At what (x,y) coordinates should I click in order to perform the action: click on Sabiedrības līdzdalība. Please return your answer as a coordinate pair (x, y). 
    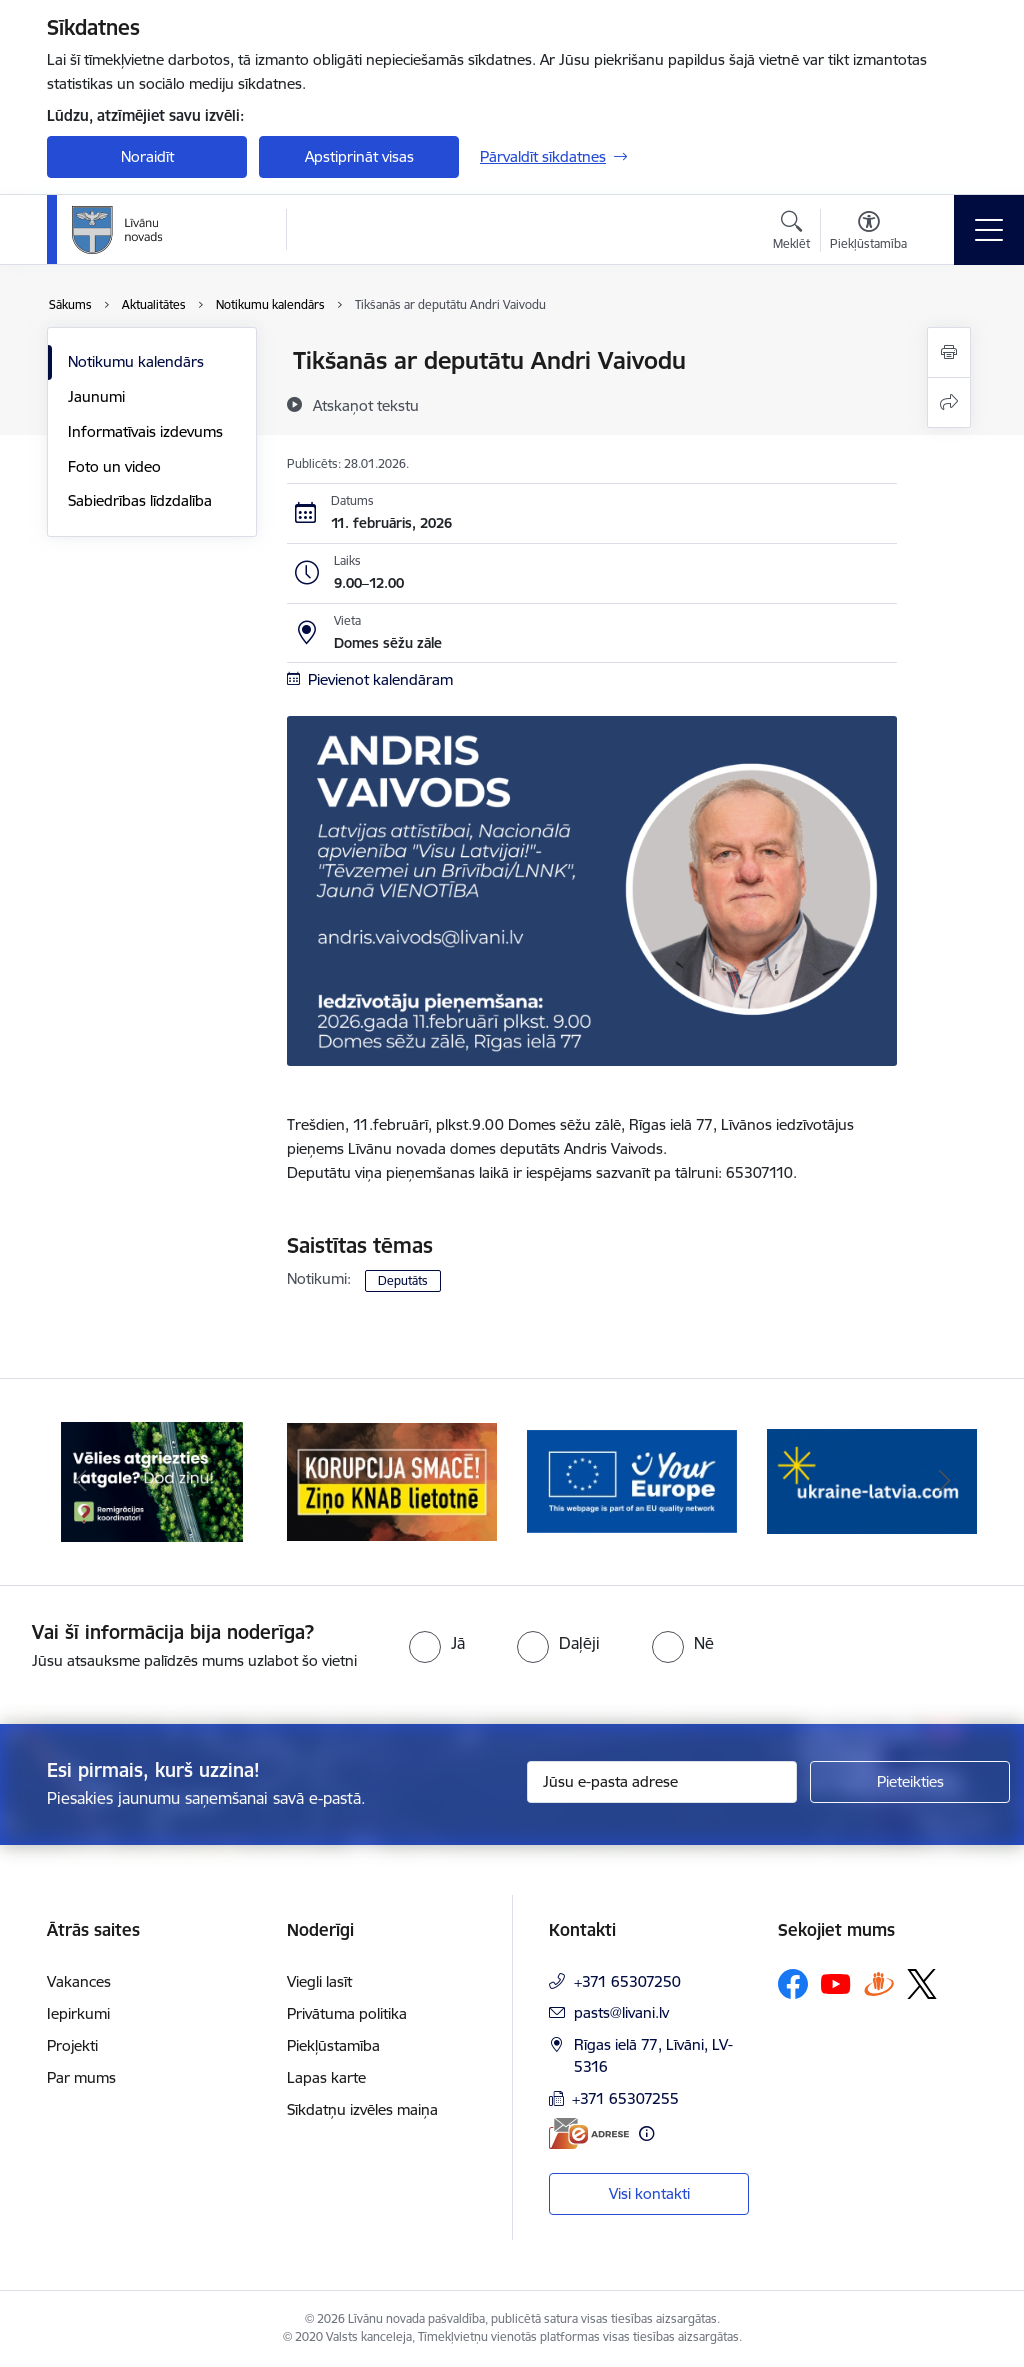
    Looking at the image, I should click on (140, 500).